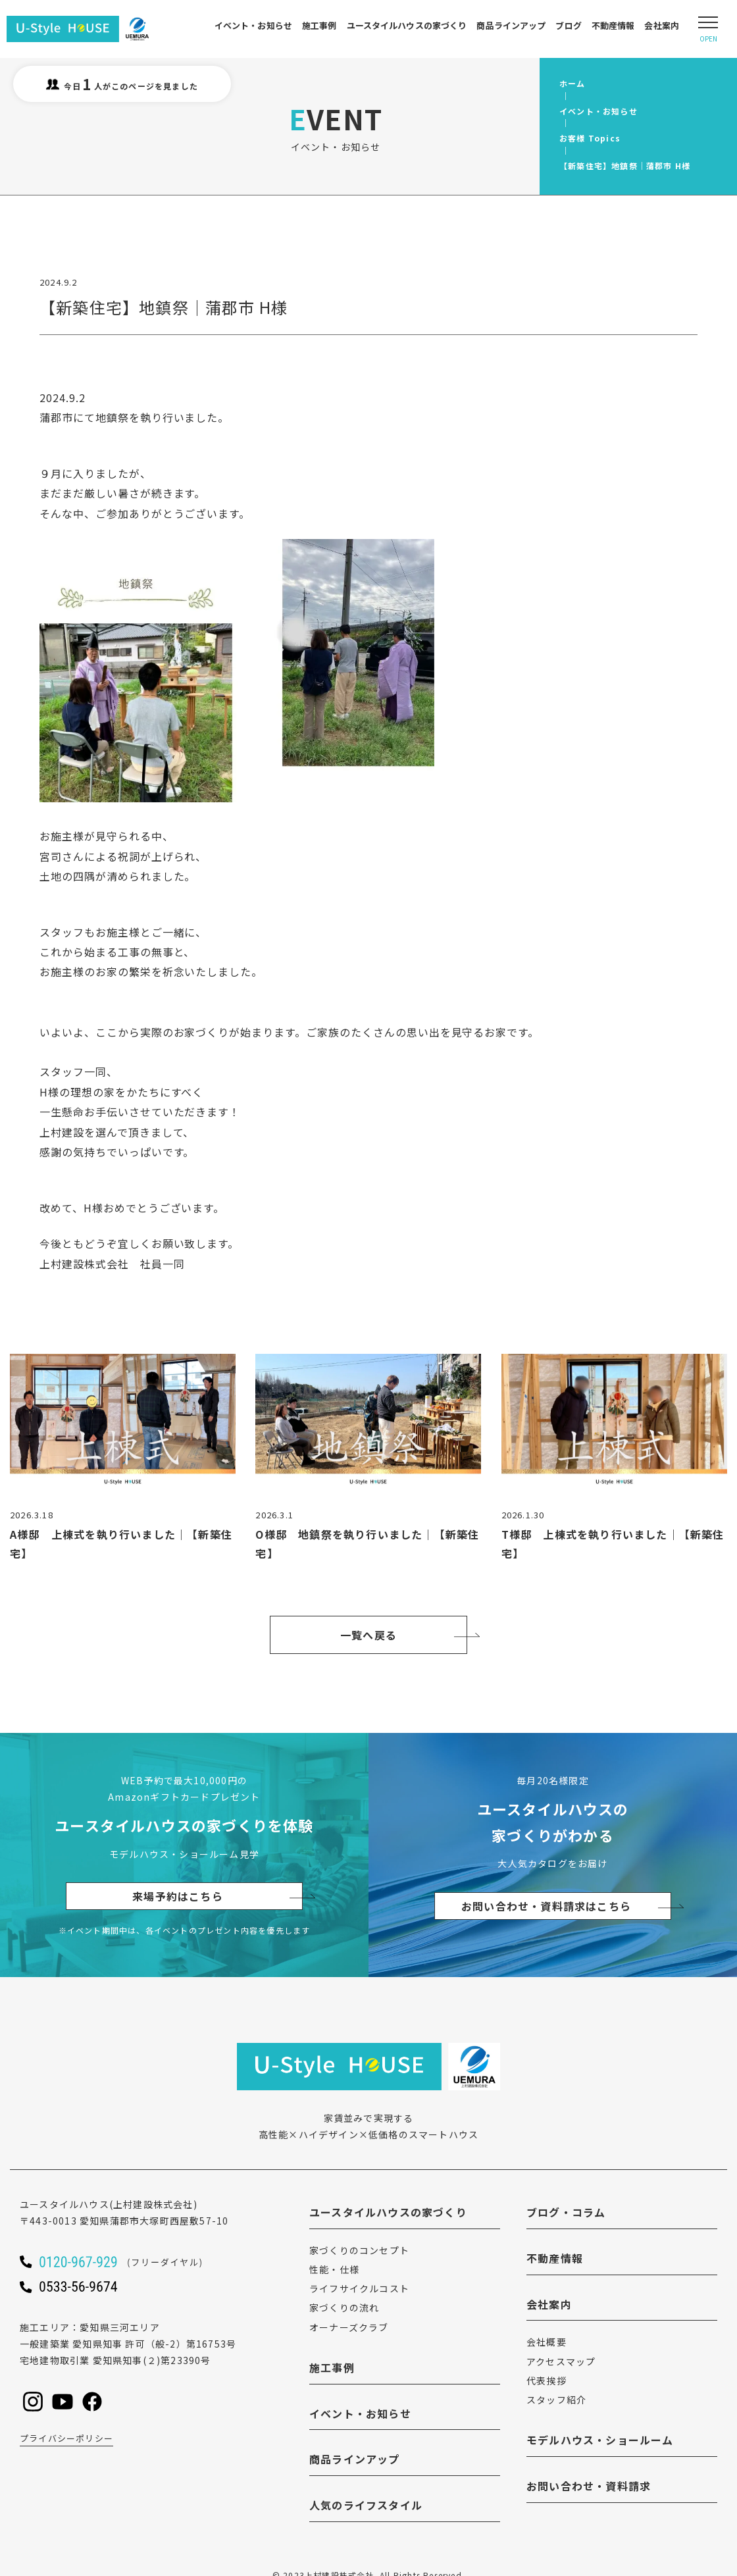  Describe the element at coordinates (344, 2307) in the screenshot. I see `家づくりの流れ` at that location.